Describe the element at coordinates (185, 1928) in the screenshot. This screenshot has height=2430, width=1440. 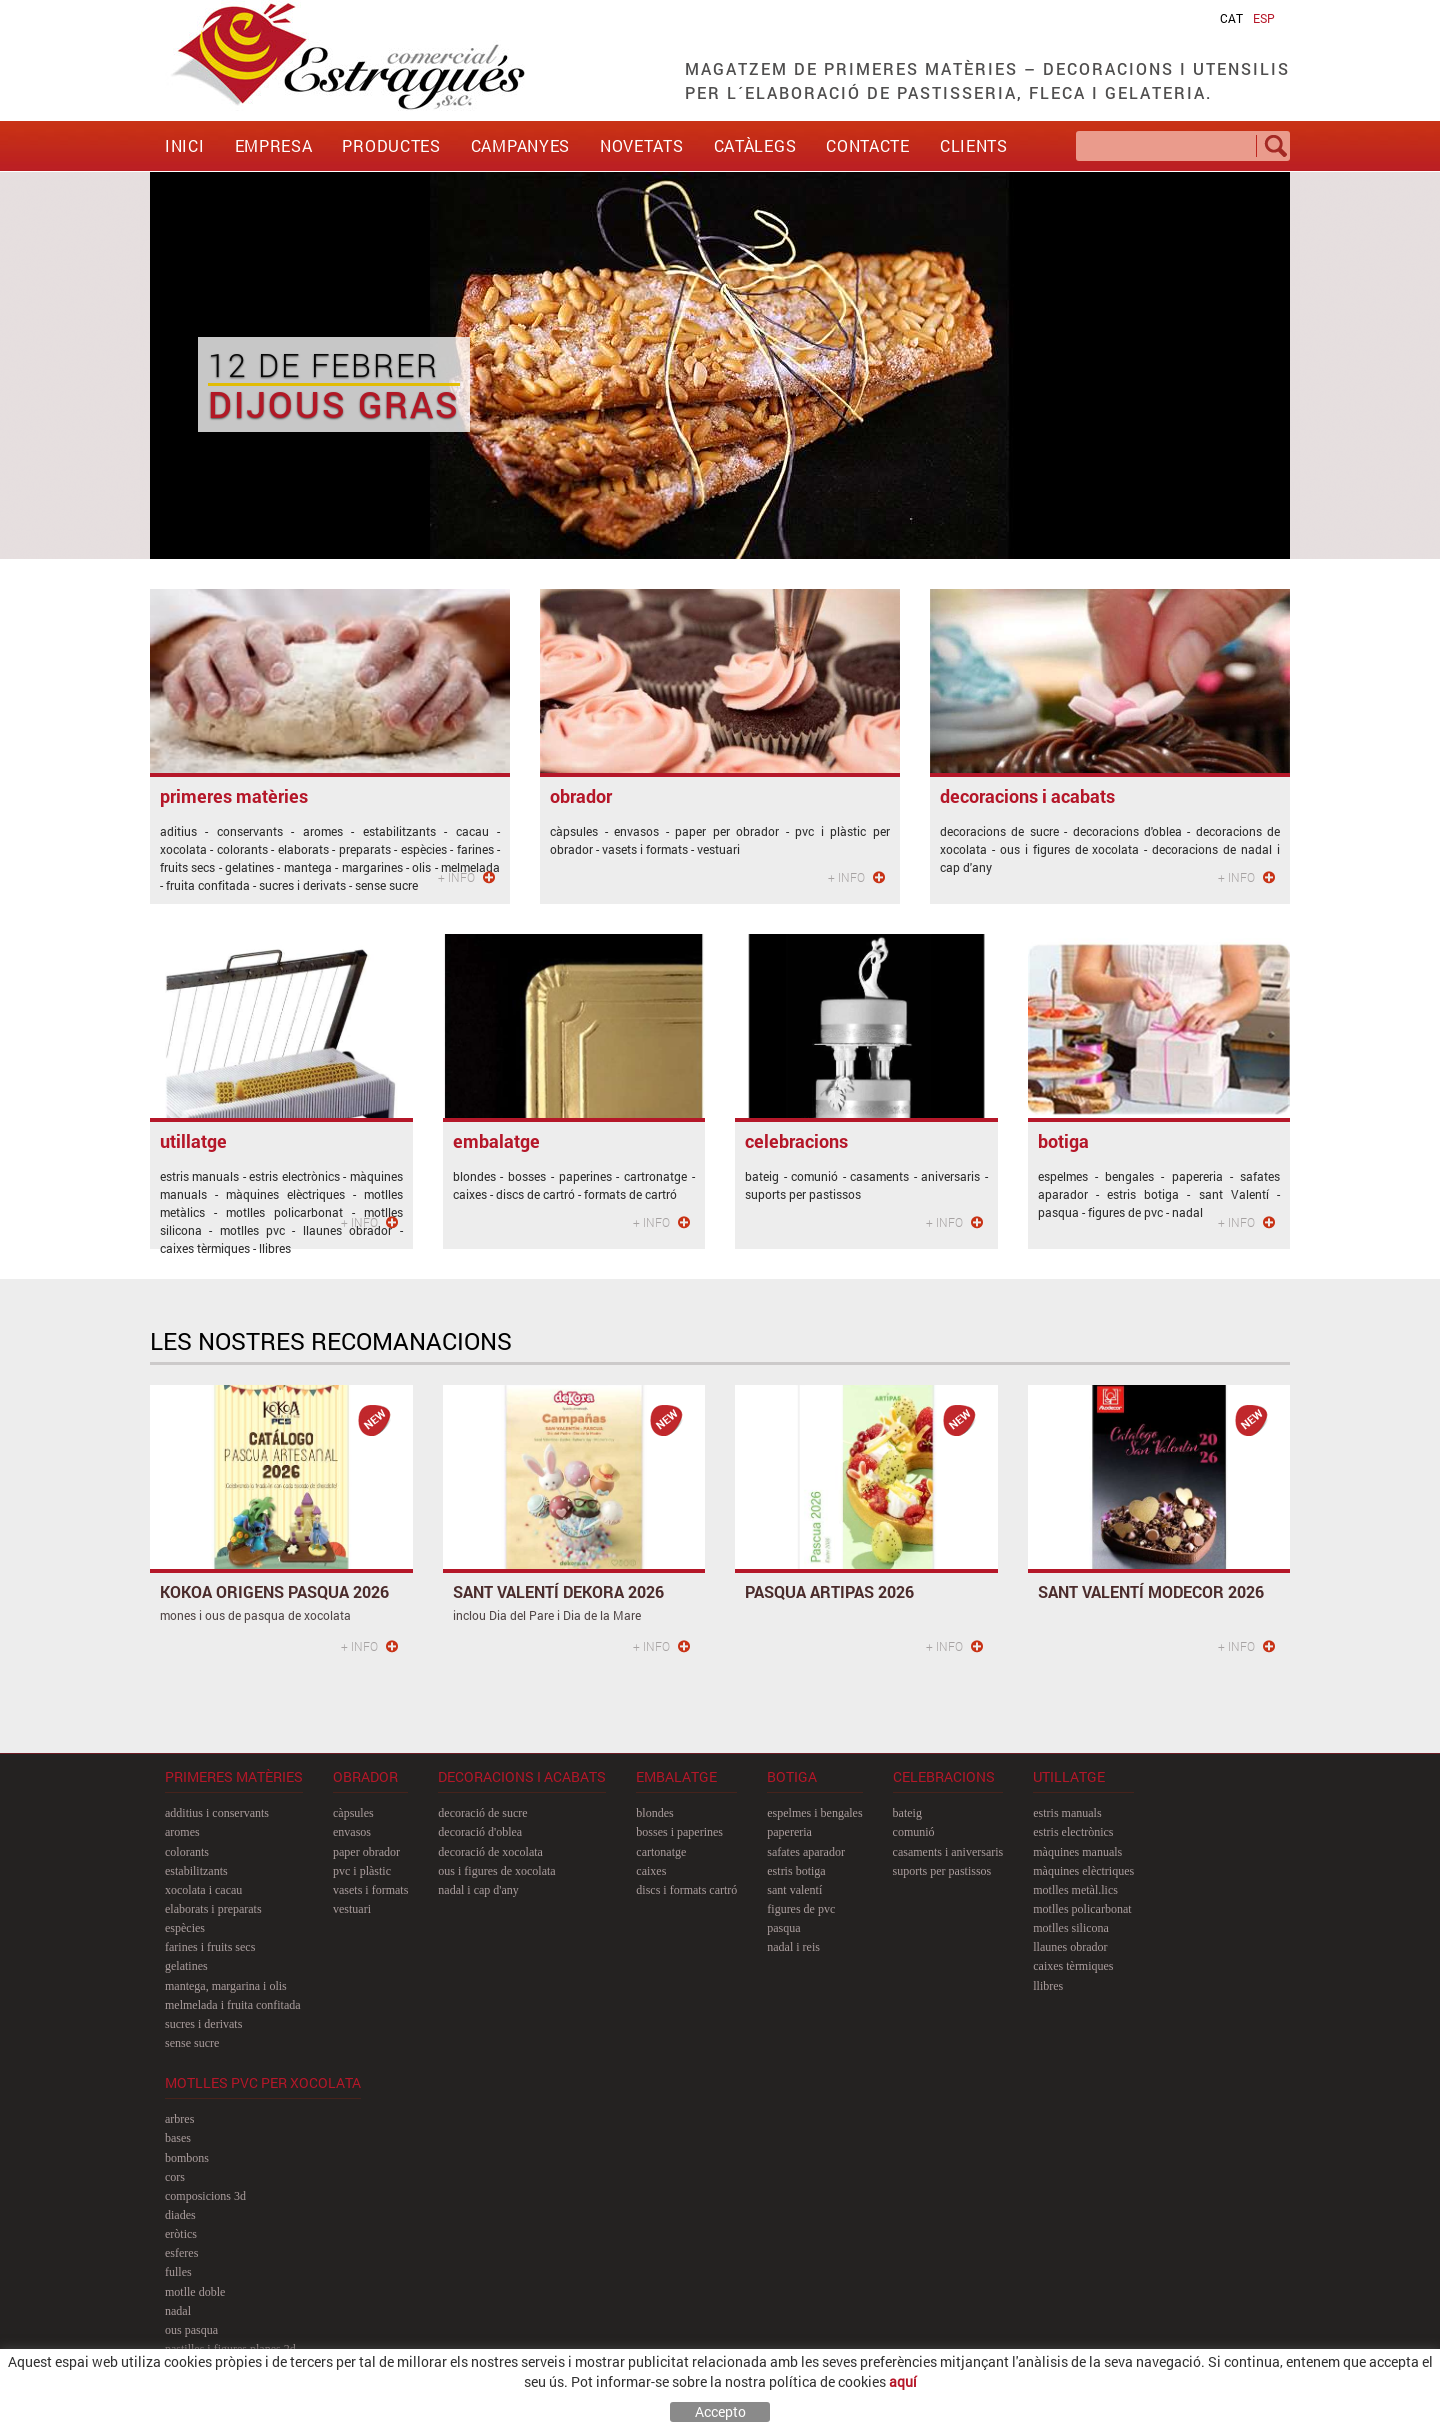
I see `espècies` at that location.